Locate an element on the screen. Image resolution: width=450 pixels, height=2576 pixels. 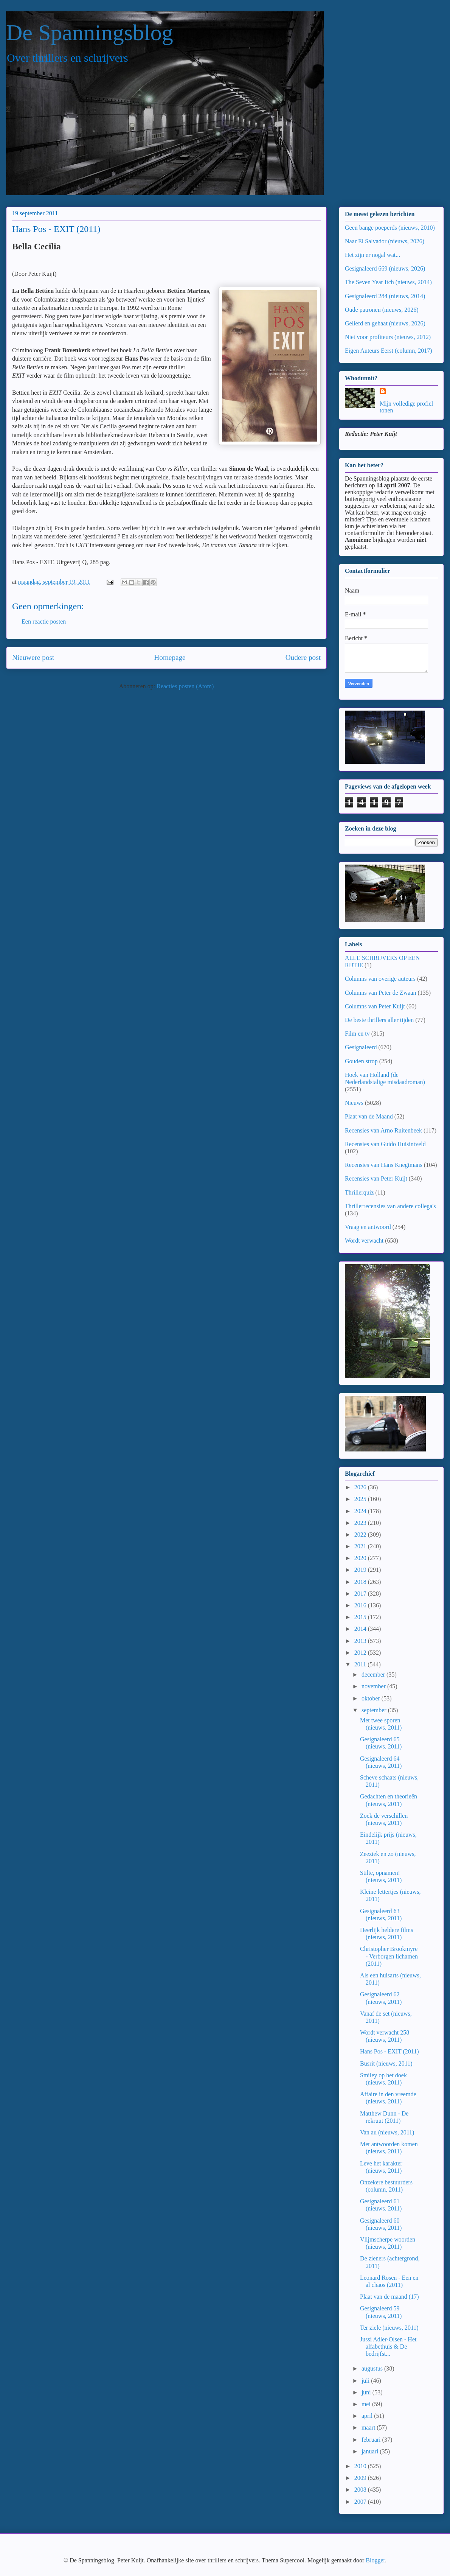
maart is located at coordinates (369, 2427).